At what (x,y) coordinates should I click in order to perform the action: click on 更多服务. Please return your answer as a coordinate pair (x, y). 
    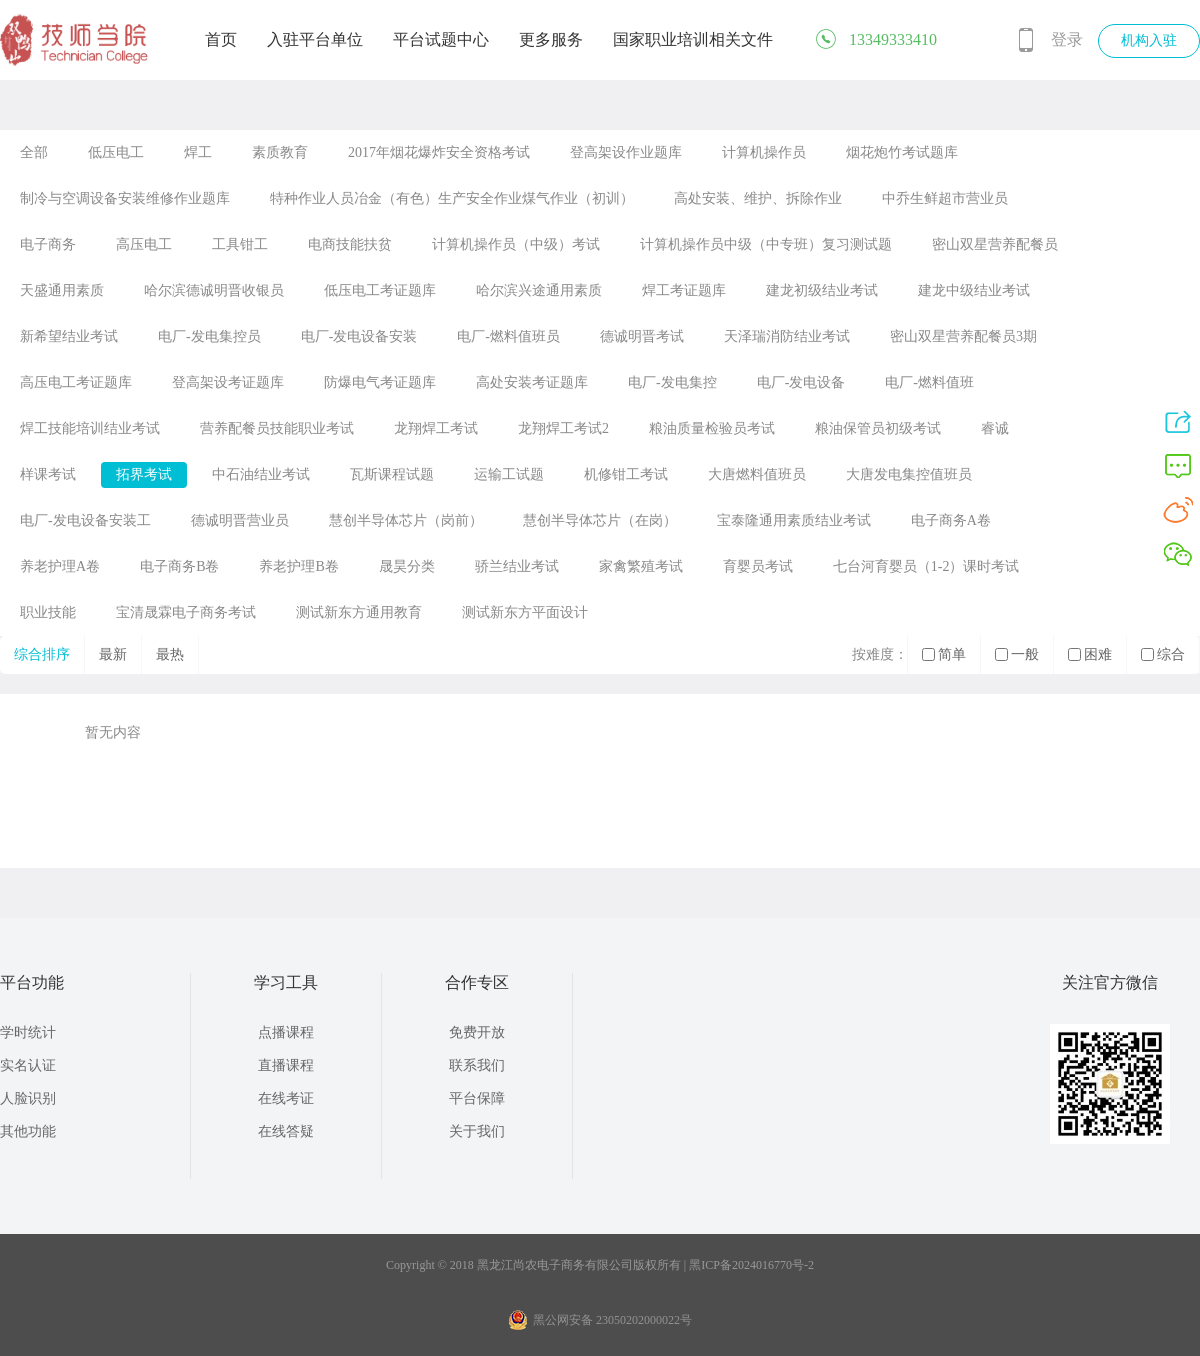
    Looking at the image, I should click on (551, 39).